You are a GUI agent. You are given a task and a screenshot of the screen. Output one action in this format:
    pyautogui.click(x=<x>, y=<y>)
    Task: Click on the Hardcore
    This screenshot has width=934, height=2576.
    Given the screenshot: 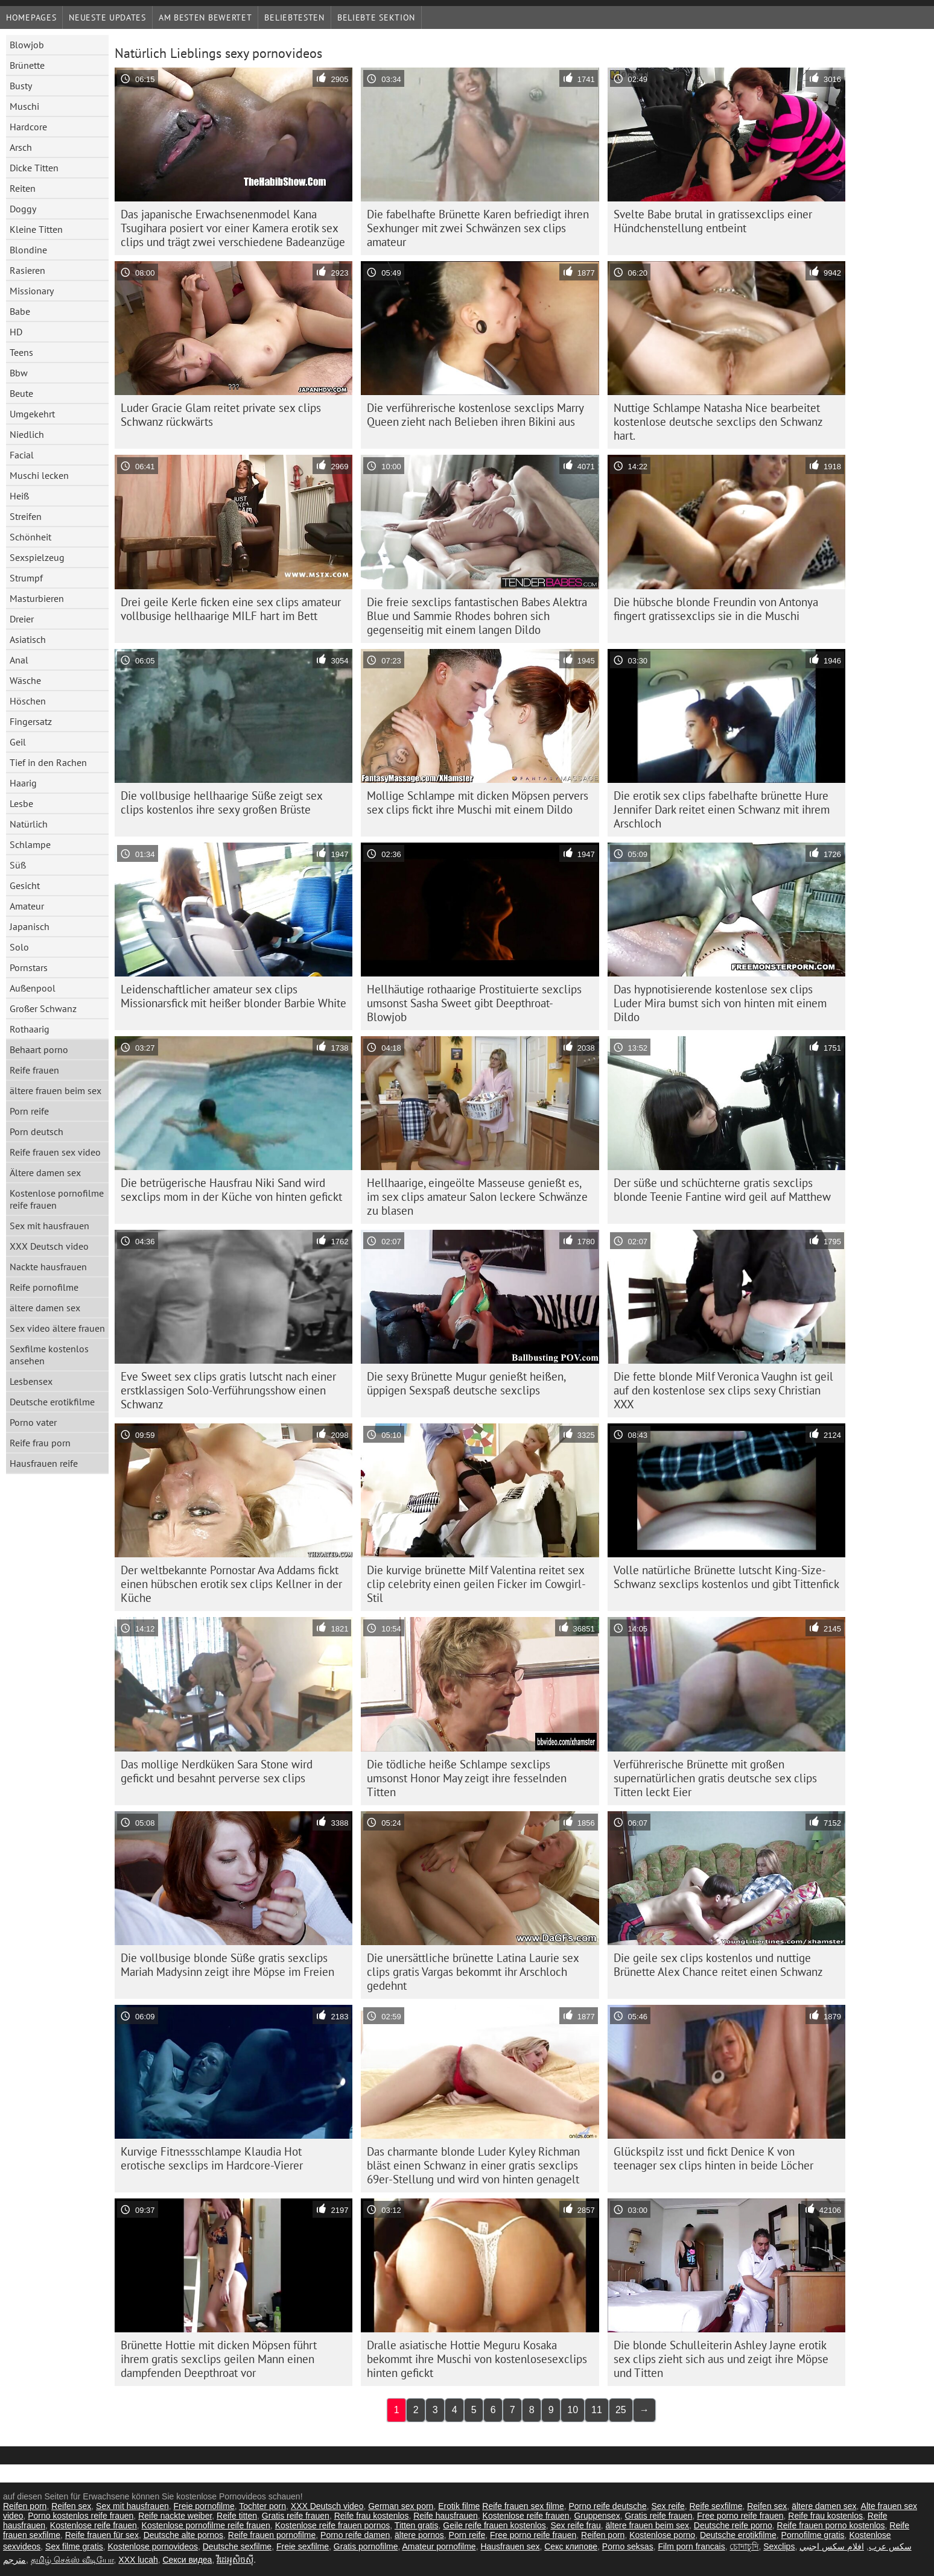 What is the action you would take?
    pyautogui.click(x=28, y=127)
    